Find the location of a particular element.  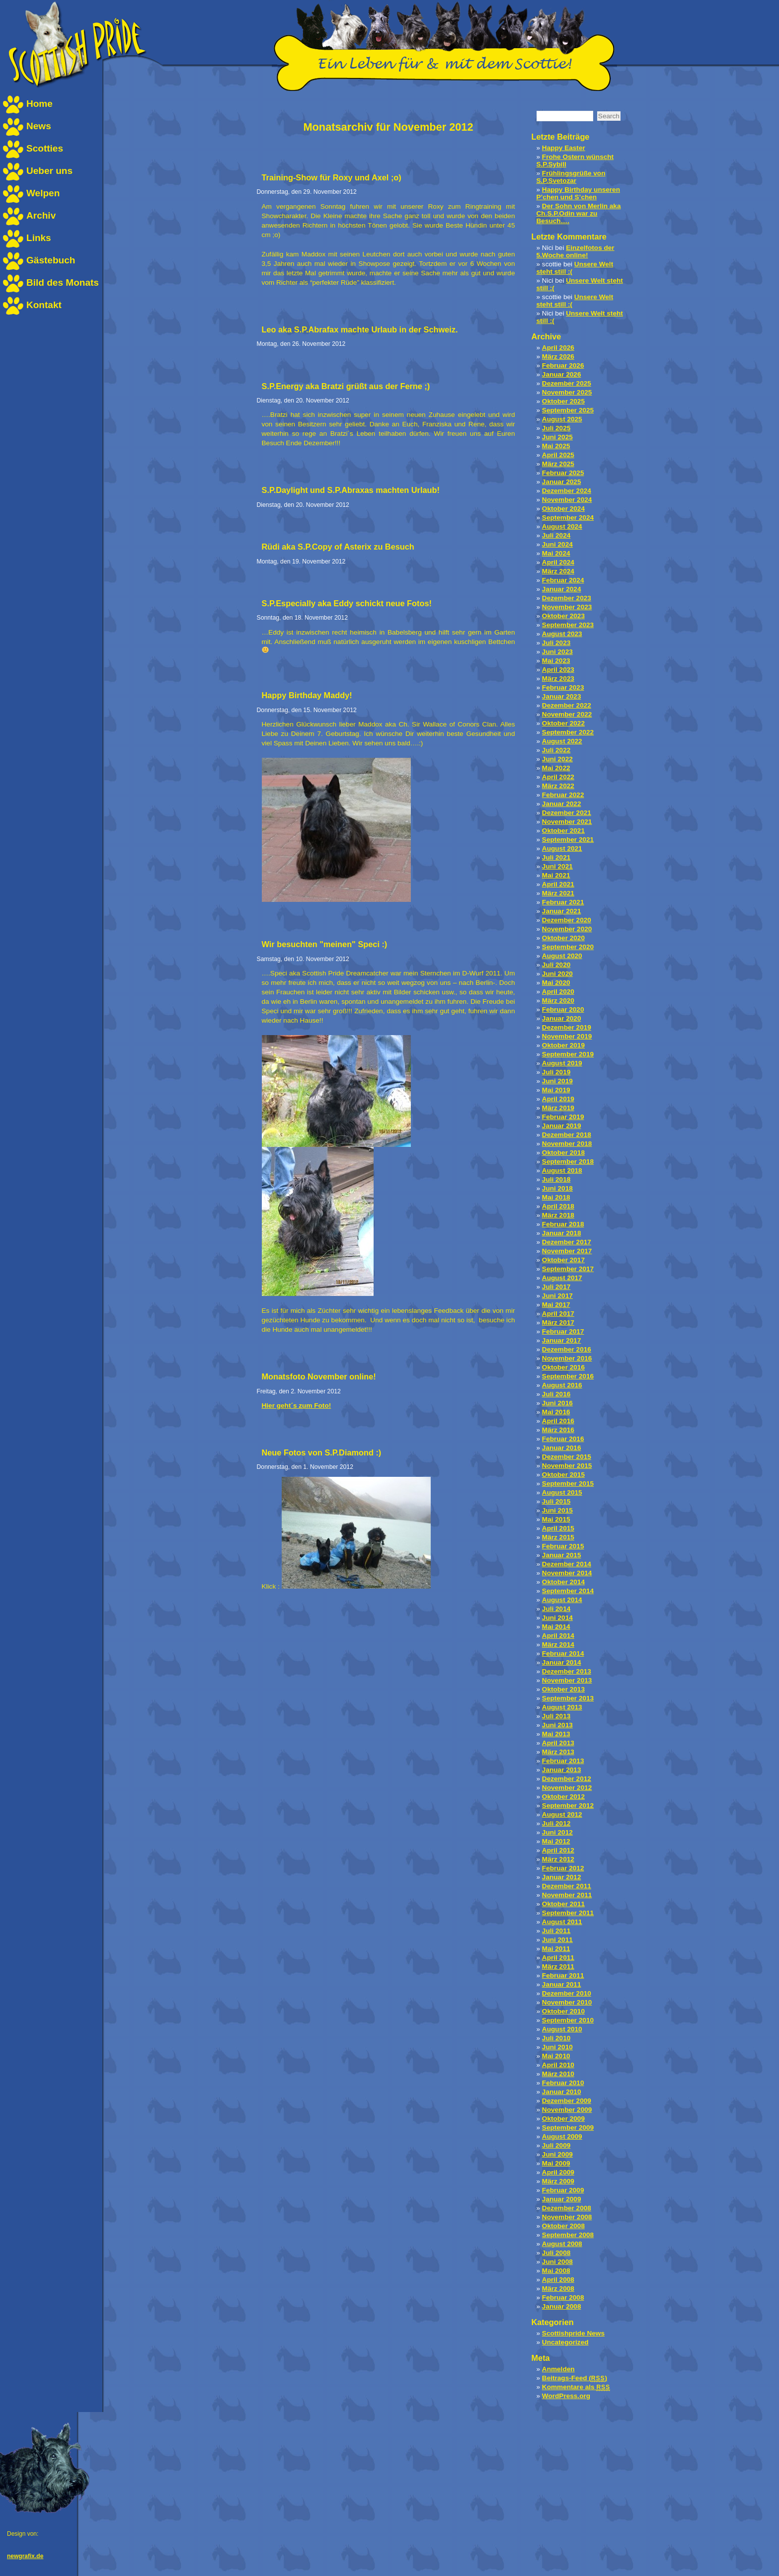

August 2011 is located at coordinates (562, 1922).